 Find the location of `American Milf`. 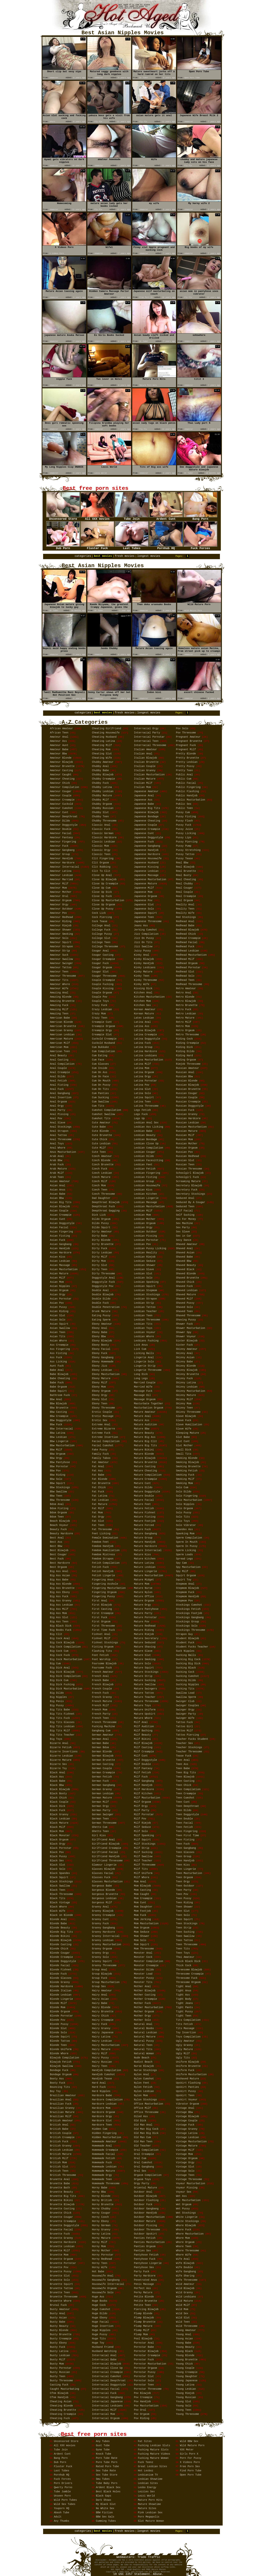

American Milf is located at coordinates (60, 1043).